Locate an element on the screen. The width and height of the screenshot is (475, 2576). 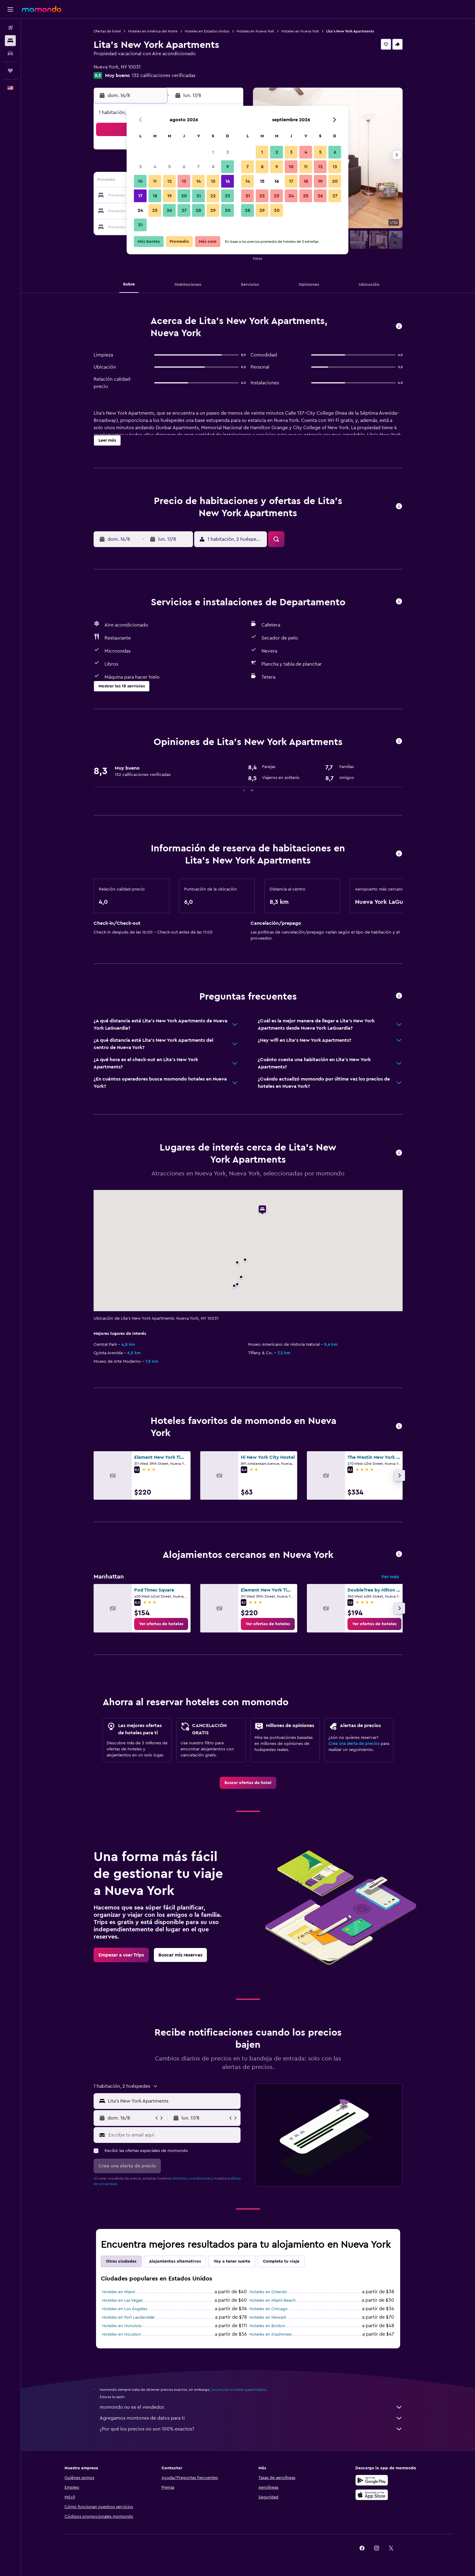
Hoteles en Fort Lauderdale is located at coordinates (128, 2317).